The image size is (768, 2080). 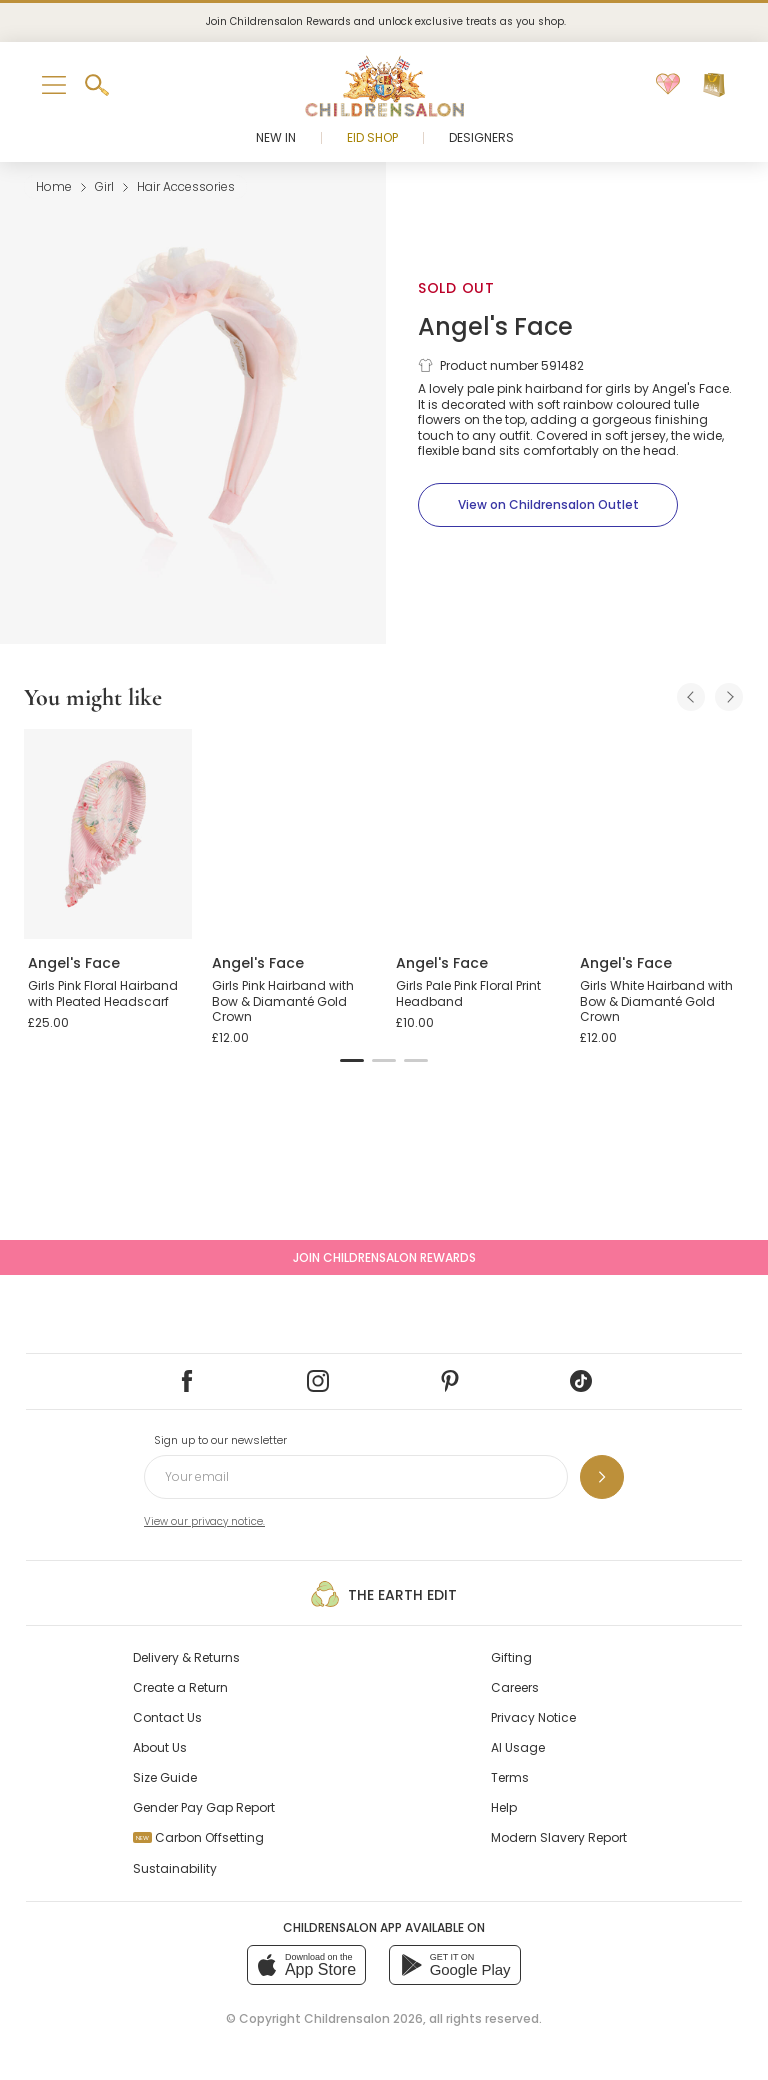 I want to click on [Girls Pale Pink Floral Print Headband], so click(x=476, y=834).